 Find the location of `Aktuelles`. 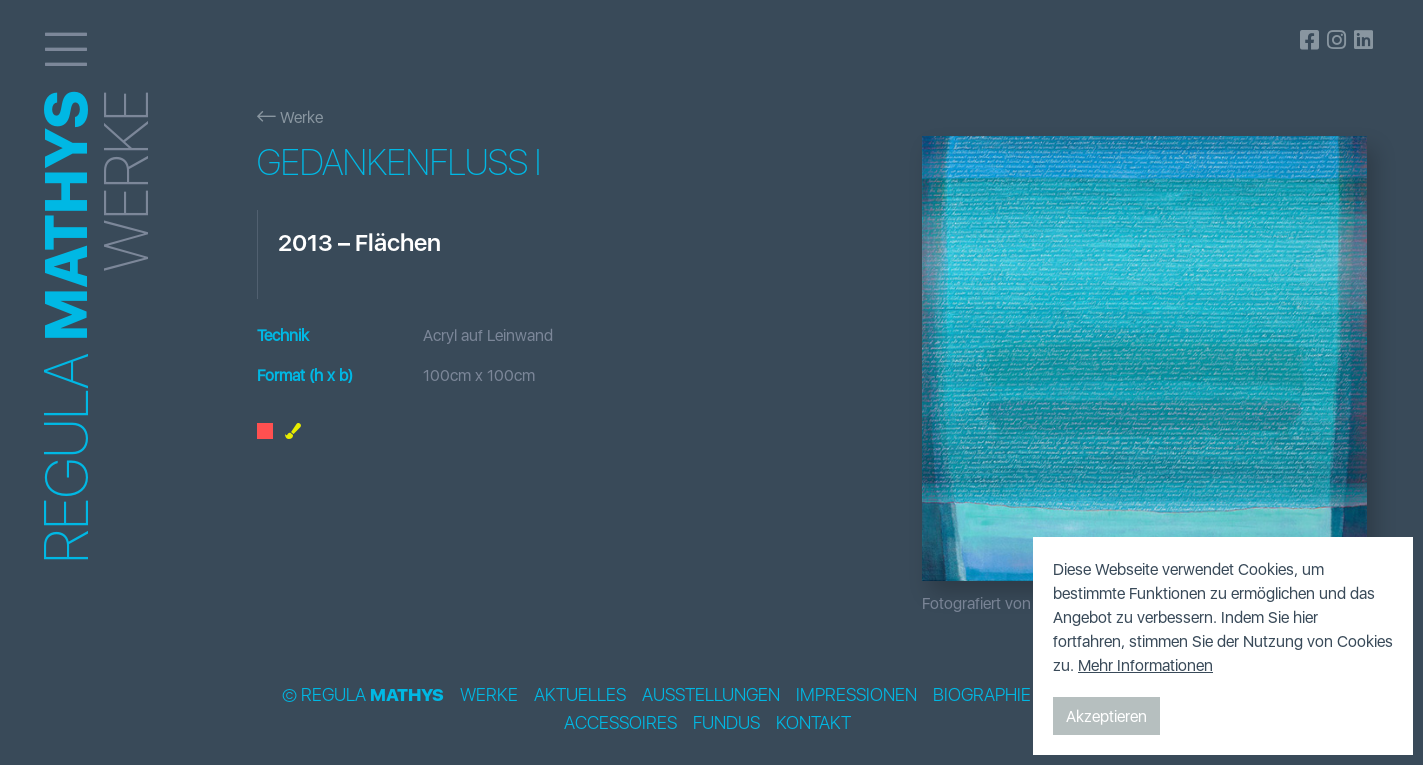

Aktuelles is located at coordinates (580, 695).